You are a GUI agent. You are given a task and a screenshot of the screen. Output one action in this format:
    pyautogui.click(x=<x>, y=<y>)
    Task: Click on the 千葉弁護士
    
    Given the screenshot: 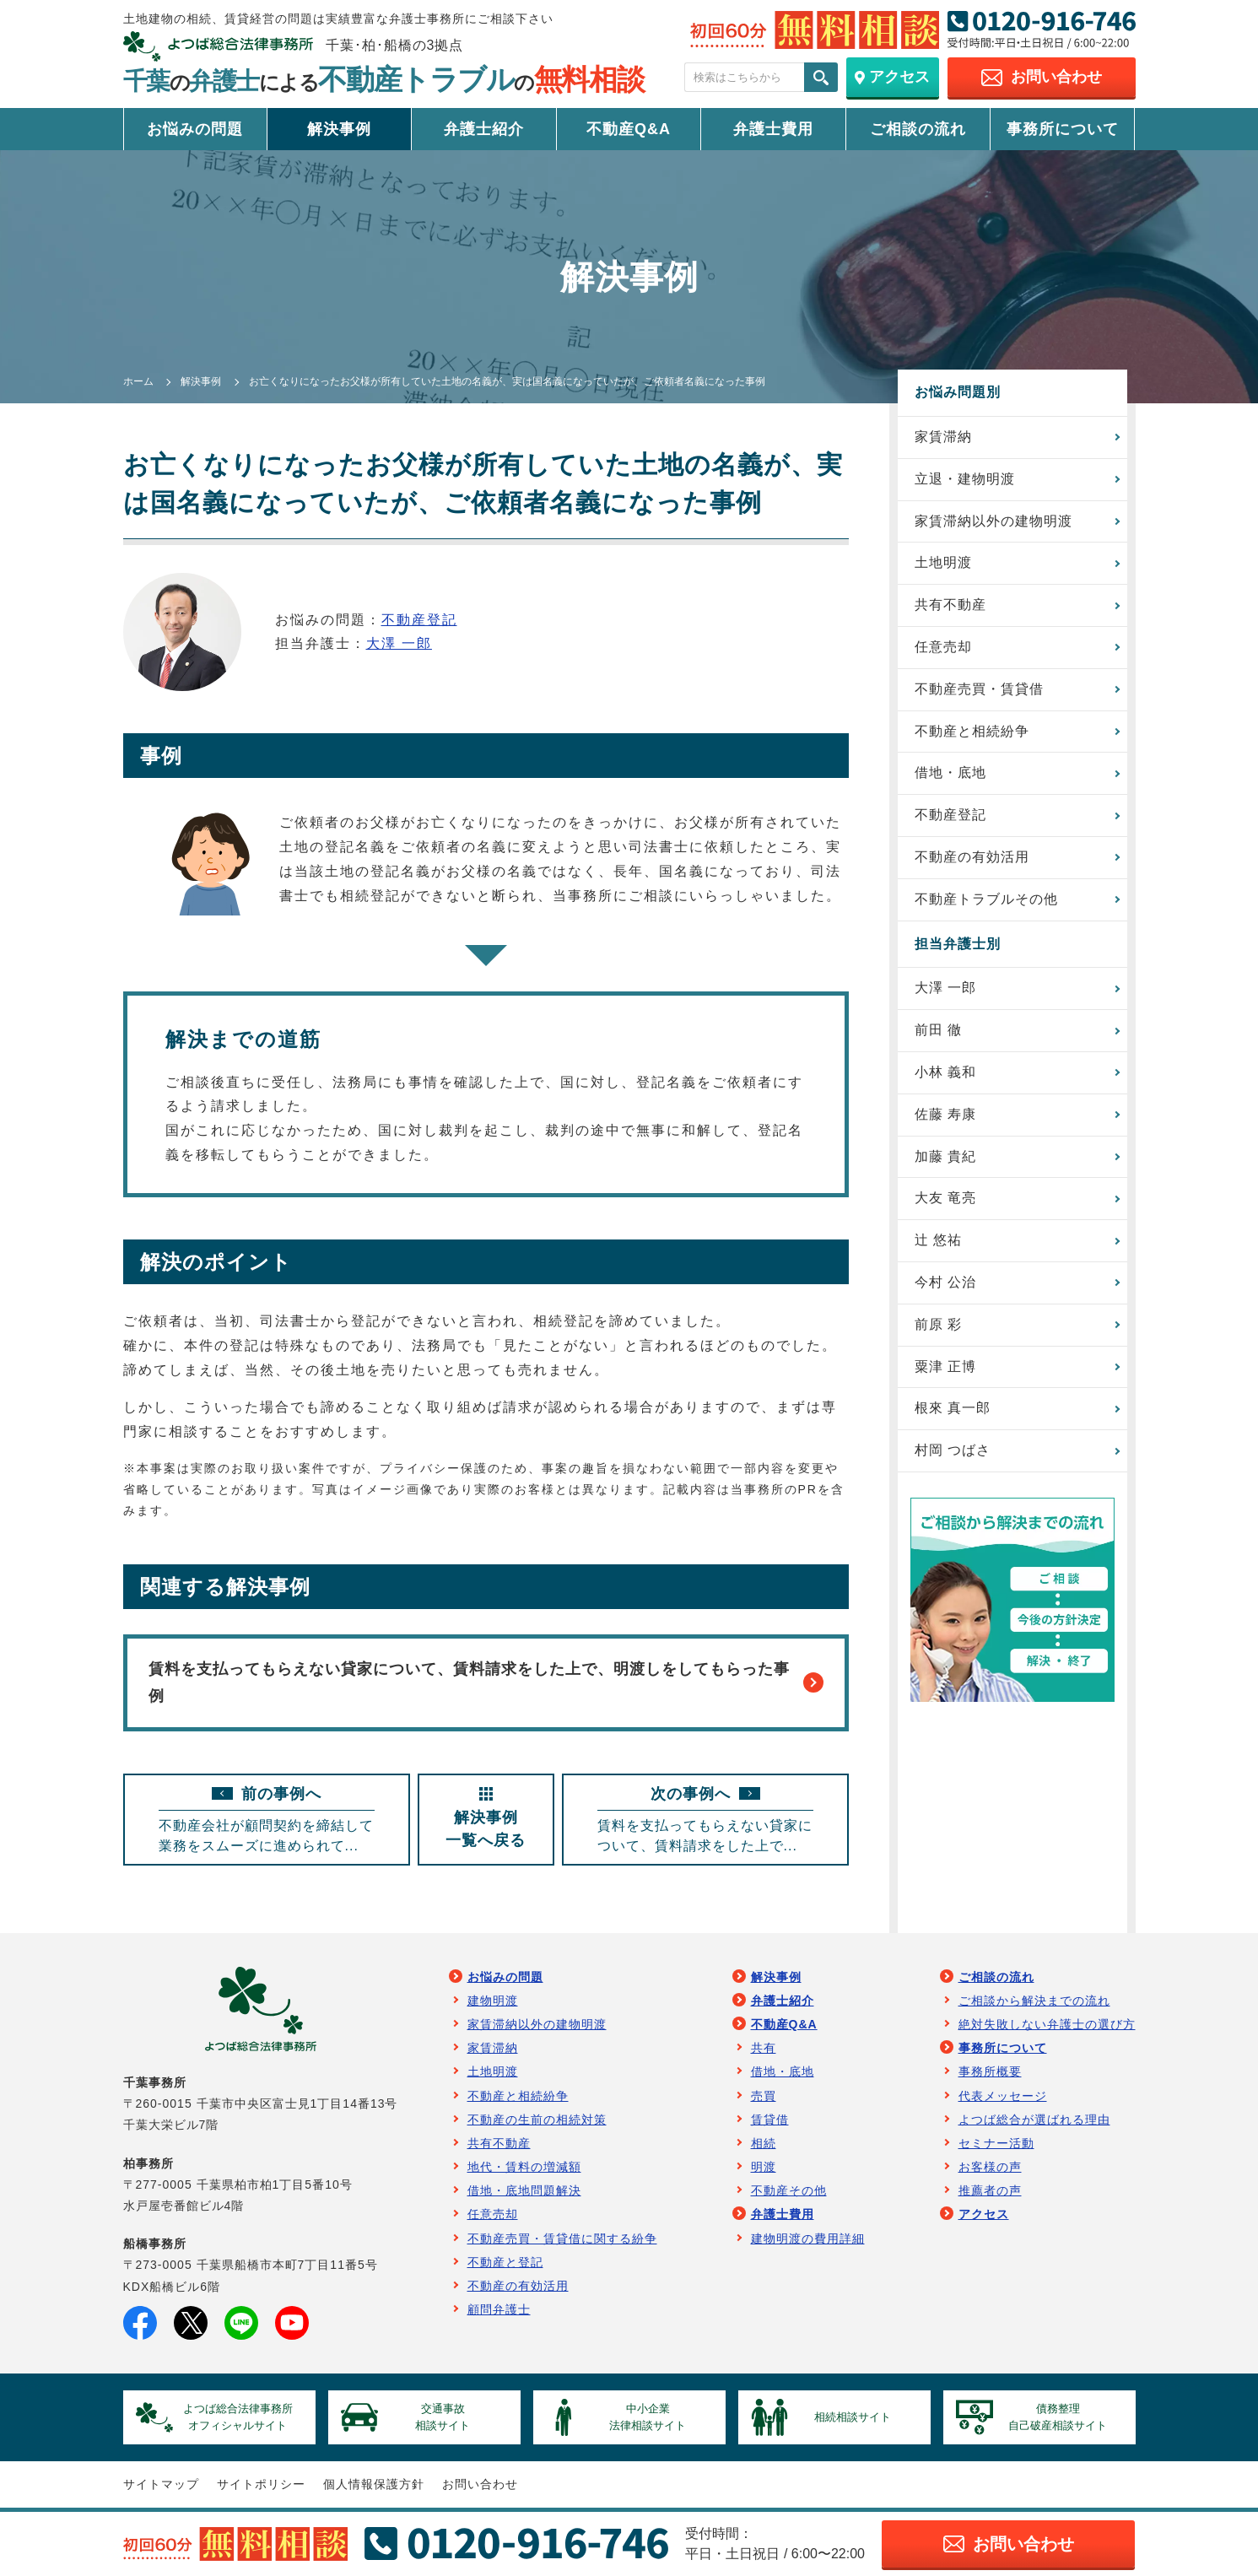 What is the action you would take?
    pyautogui.click(x=384, y=81)
    